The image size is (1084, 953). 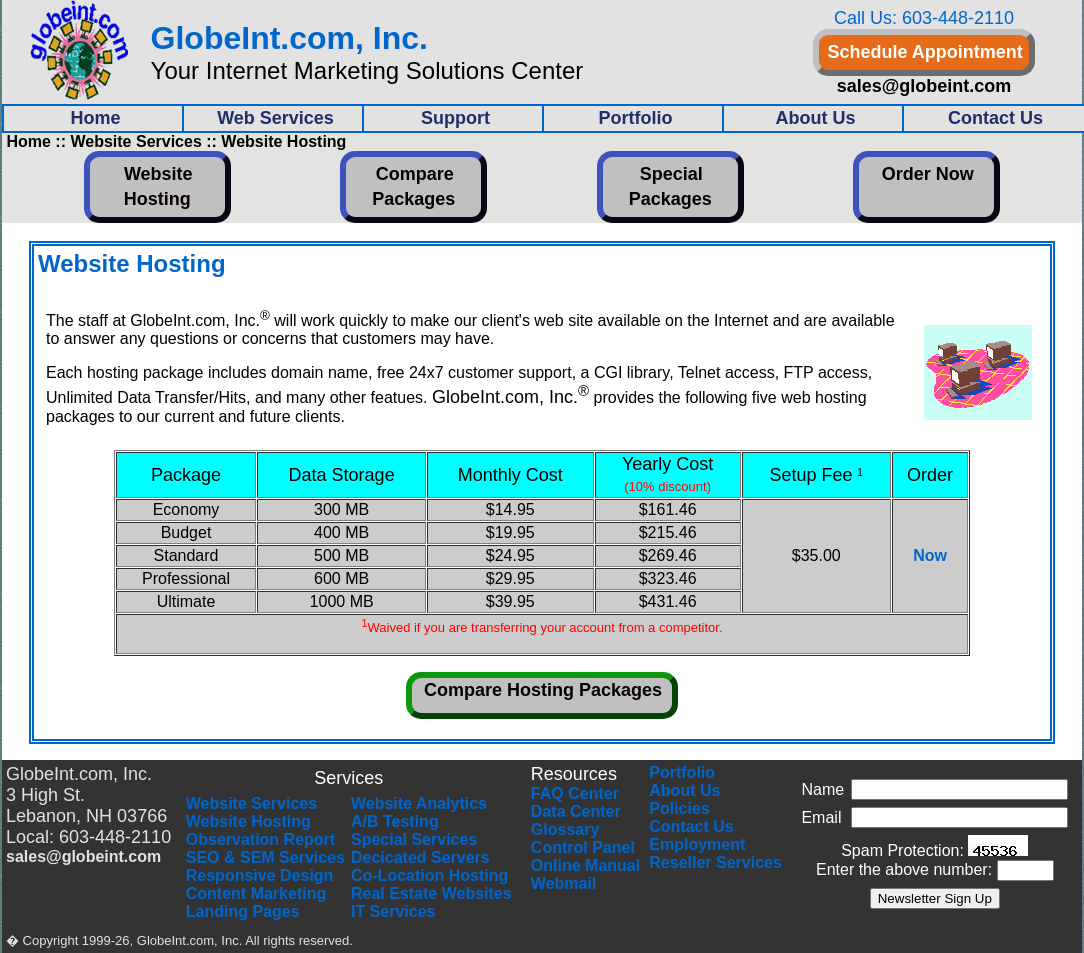 I want to click on Schedule Appointment, so click(x=924, y=52).